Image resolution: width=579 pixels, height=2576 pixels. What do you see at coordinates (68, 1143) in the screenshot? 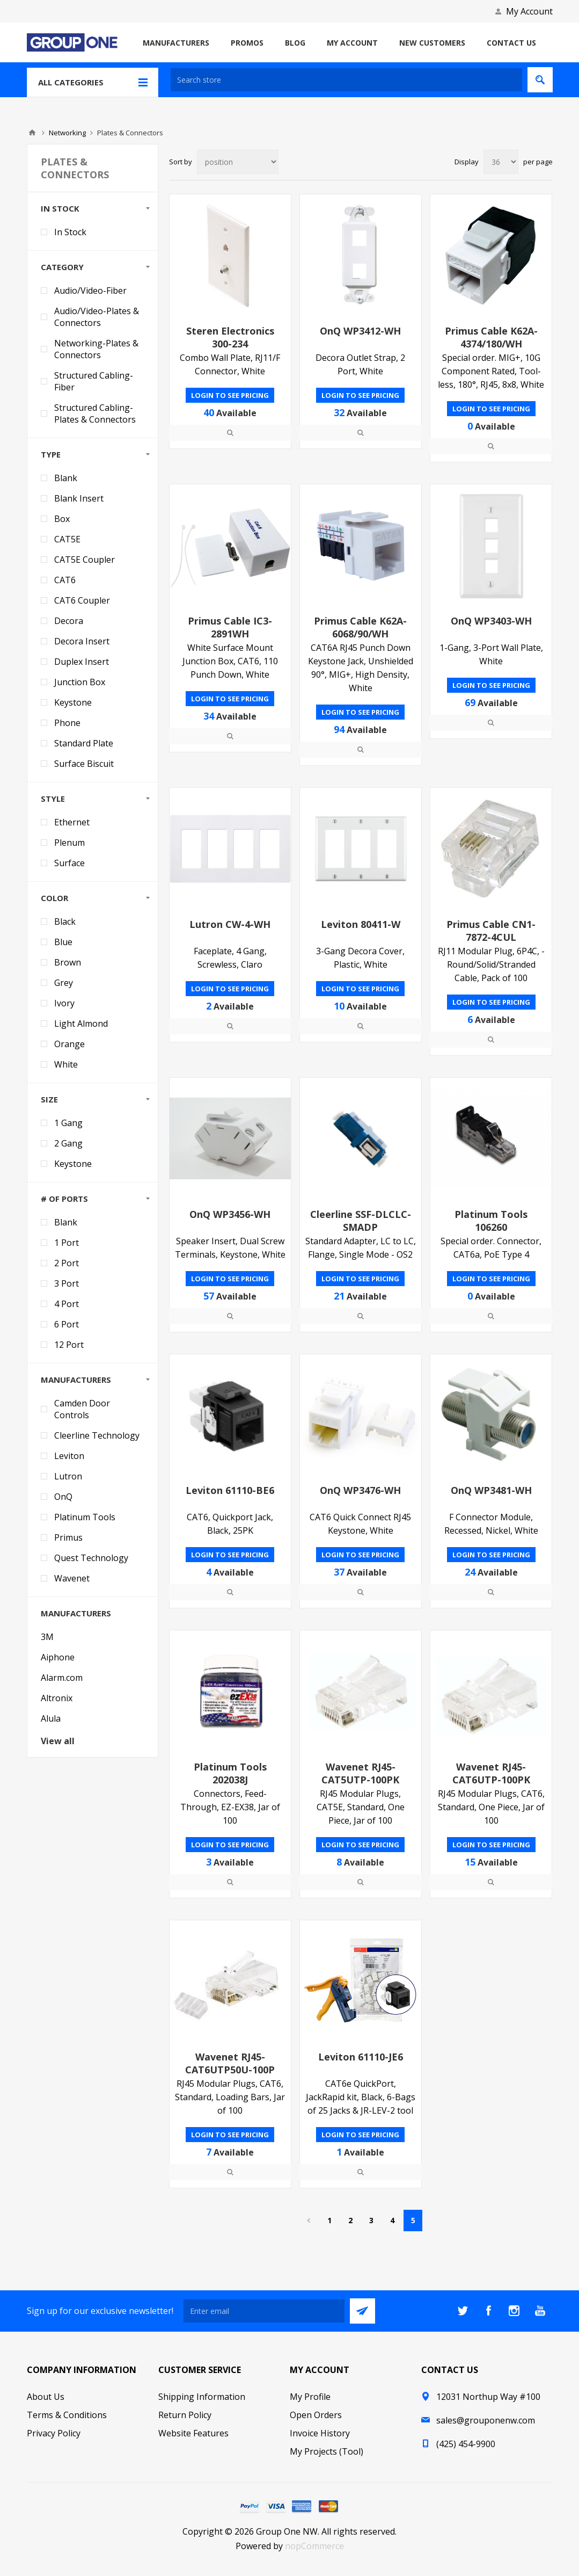
I see `2 Gang` at bounding box center [68, 1143].